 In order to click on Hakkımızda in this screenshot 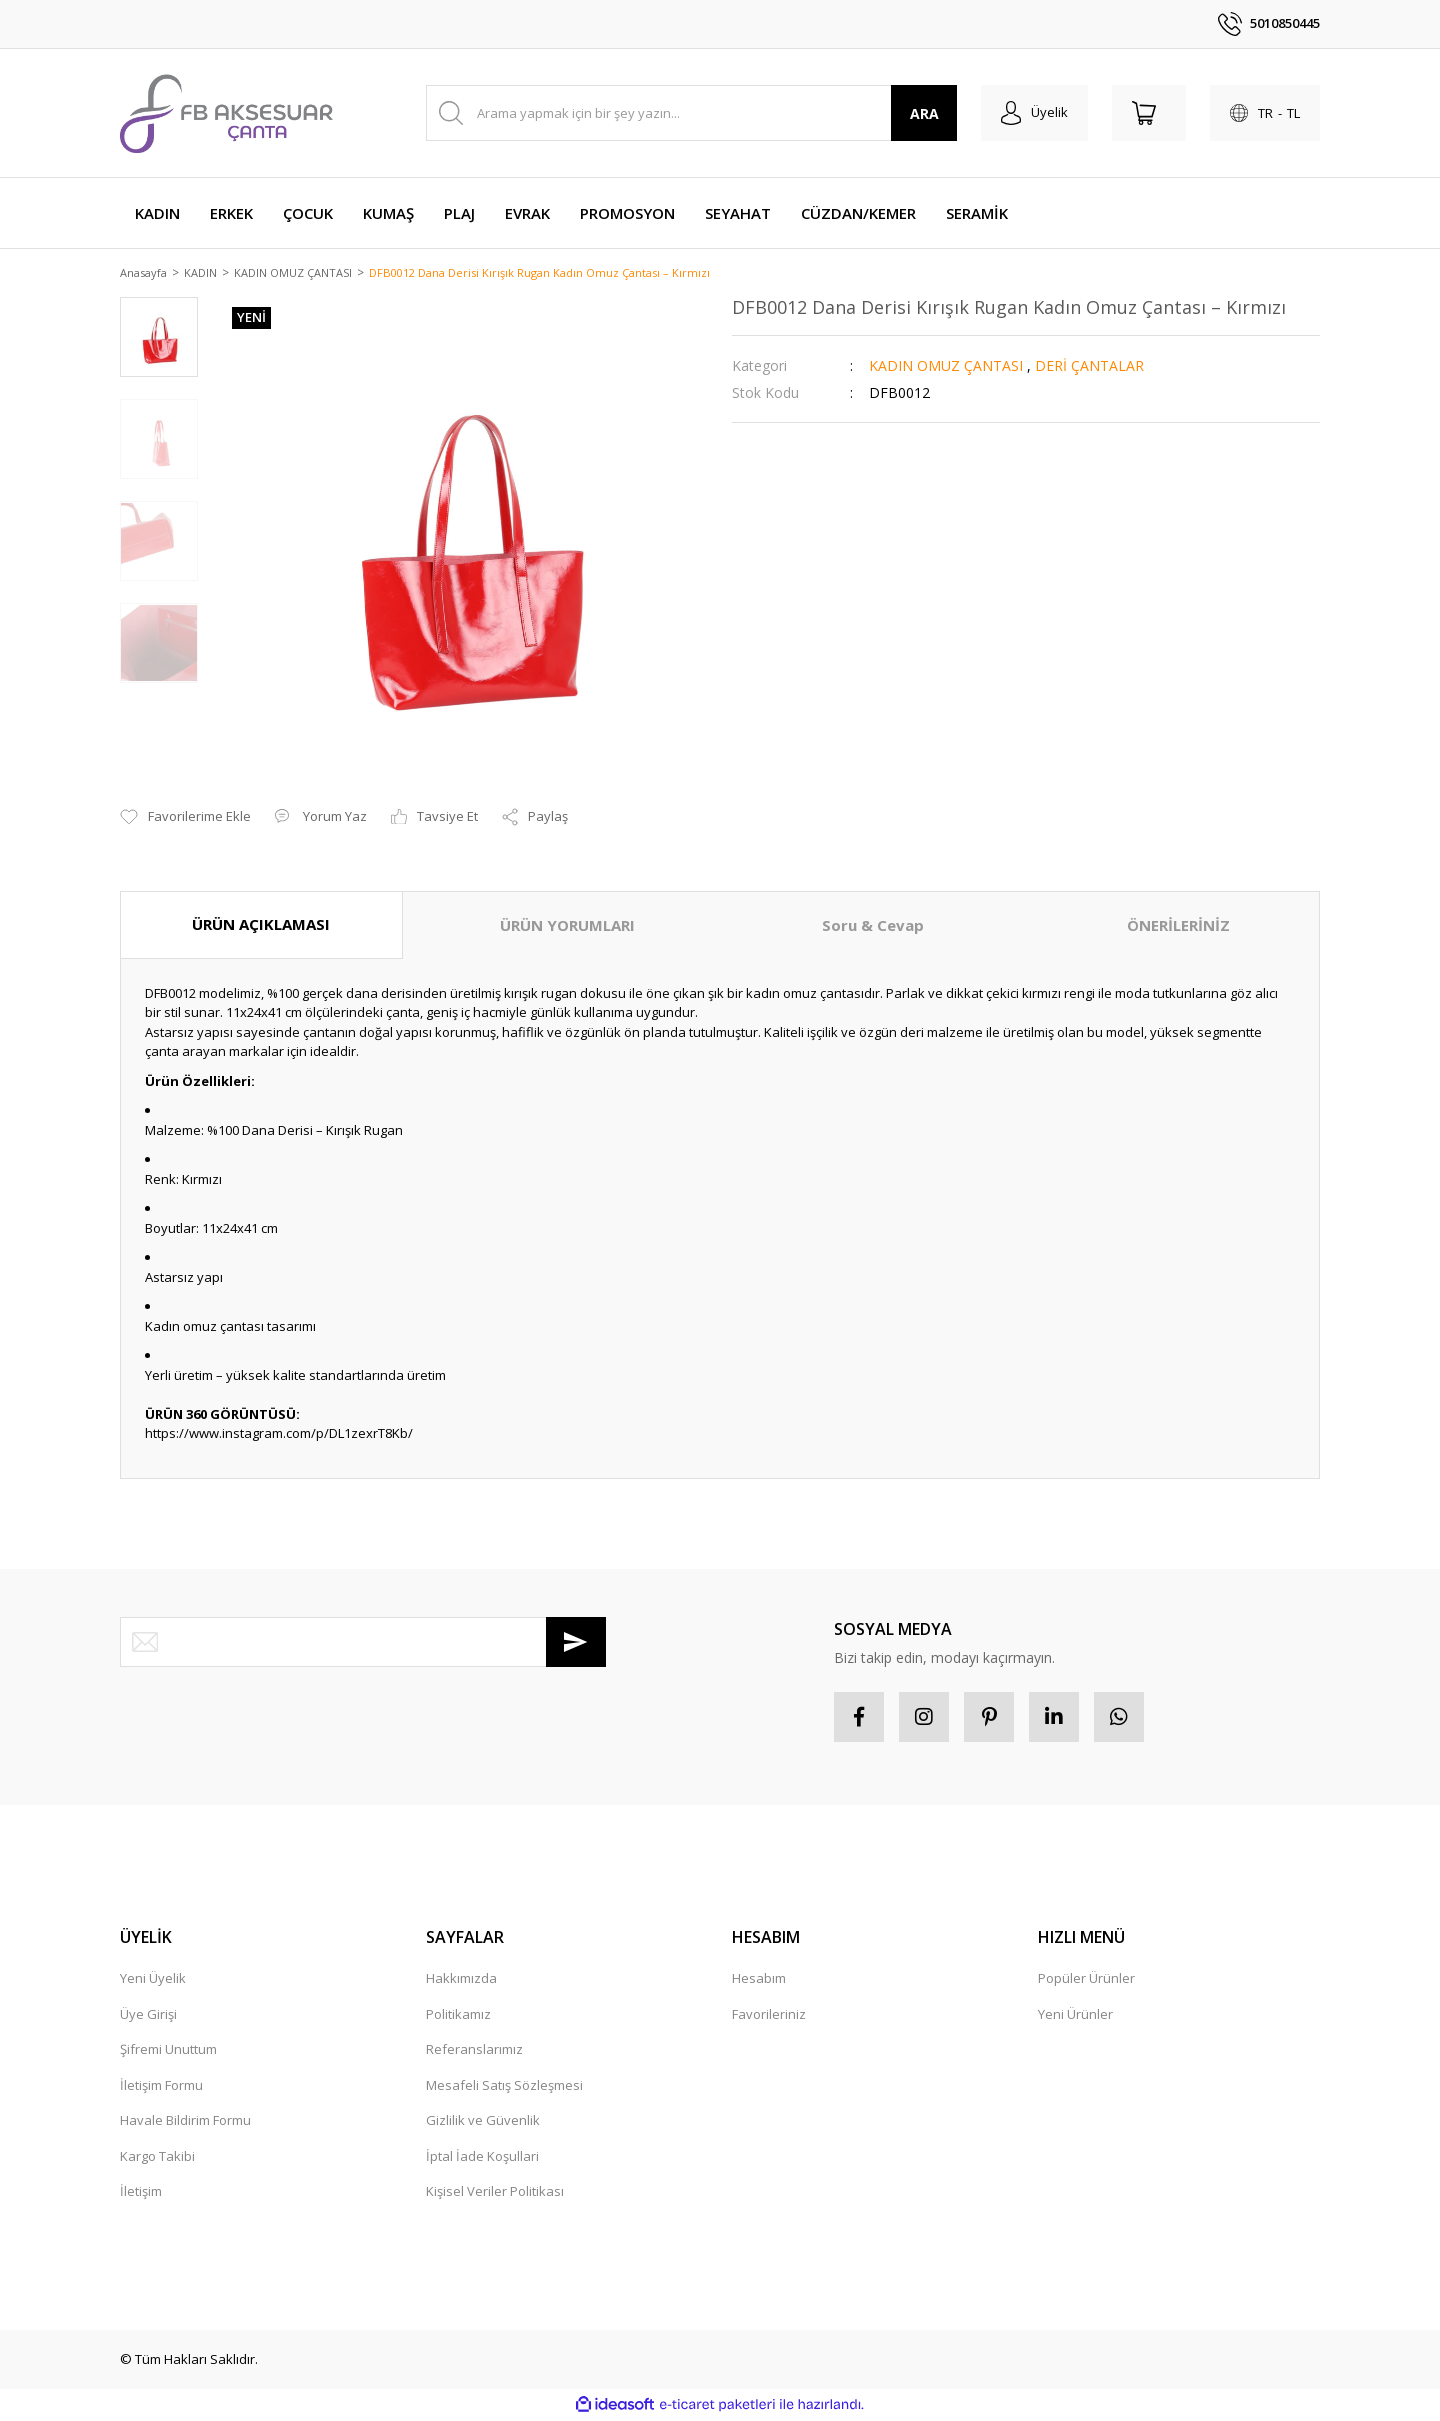, I will do `click(461, 1980)`.